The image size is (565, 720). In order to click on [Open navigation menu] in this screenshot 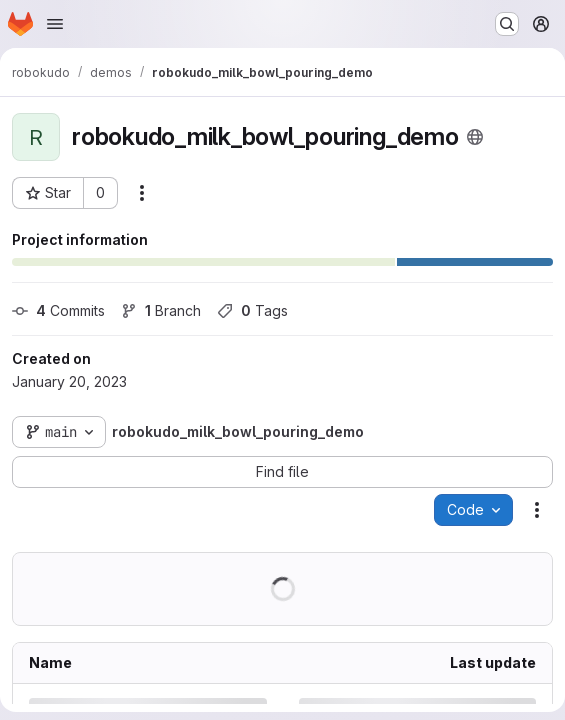, I will do `click(55, 24)`.